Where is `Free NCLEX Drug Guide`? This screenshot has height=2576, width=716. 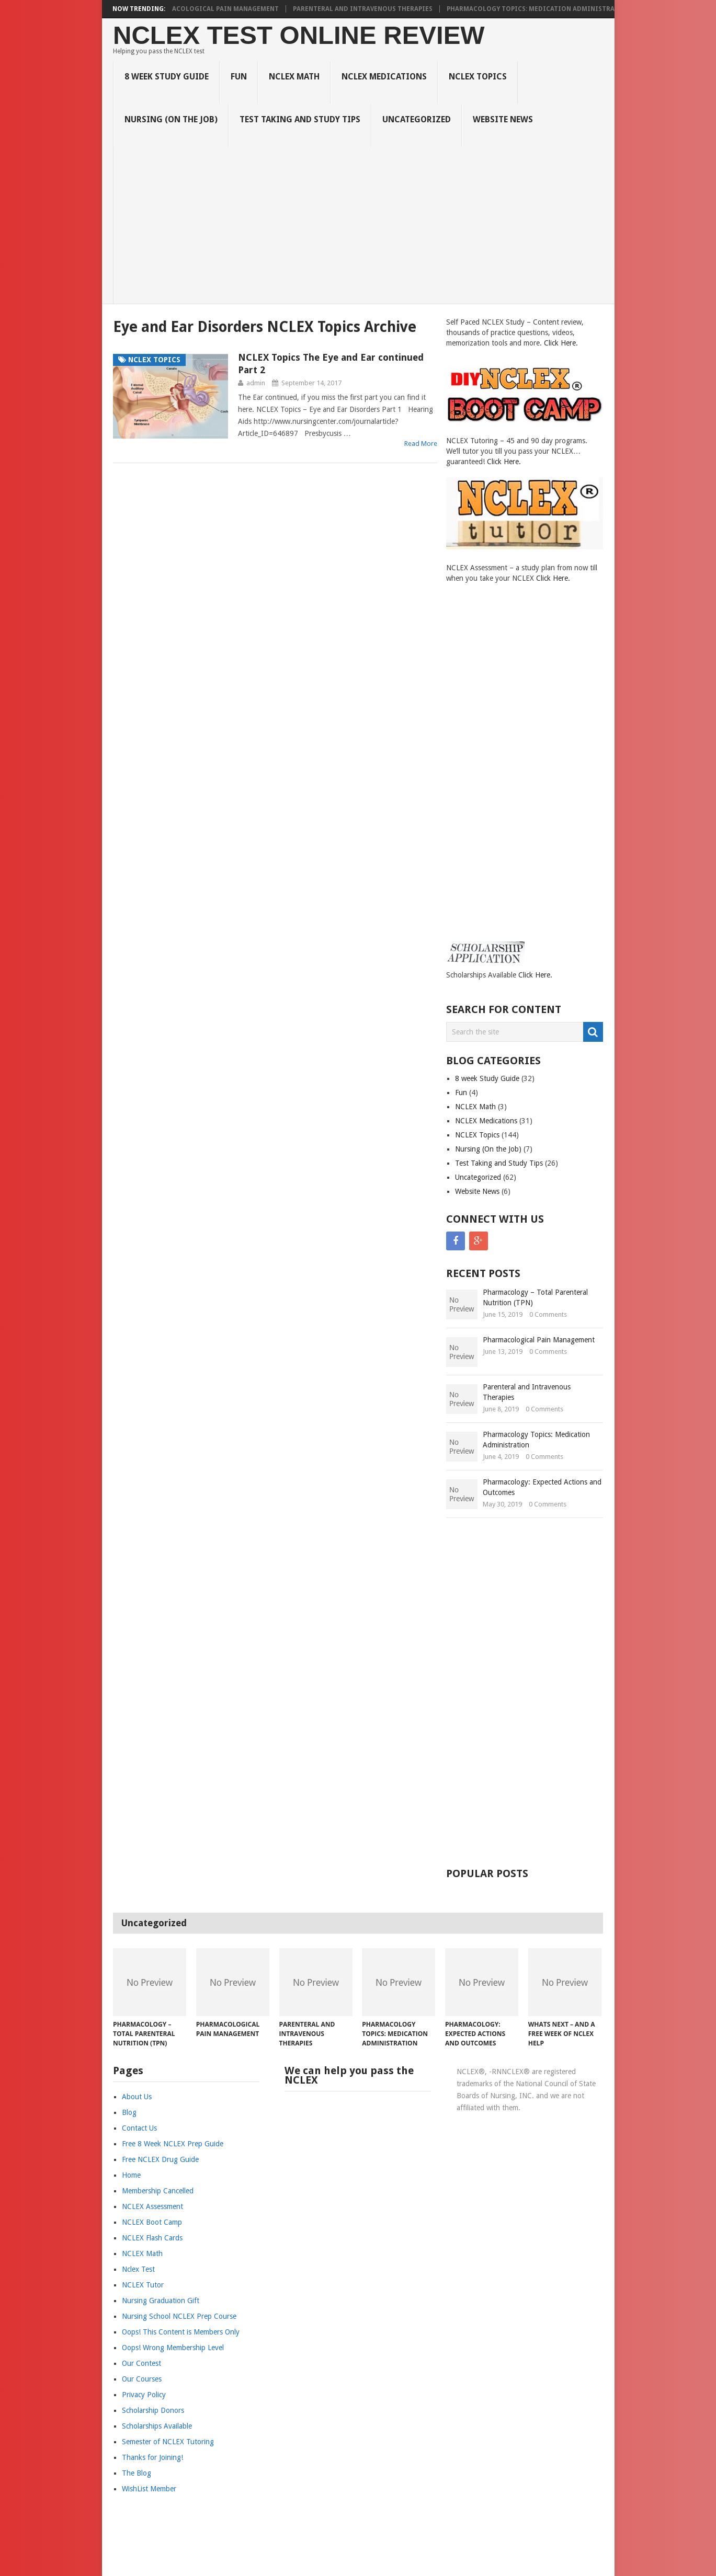
Free NCLEX Drug Guide is located at coordinates (160, 2159).